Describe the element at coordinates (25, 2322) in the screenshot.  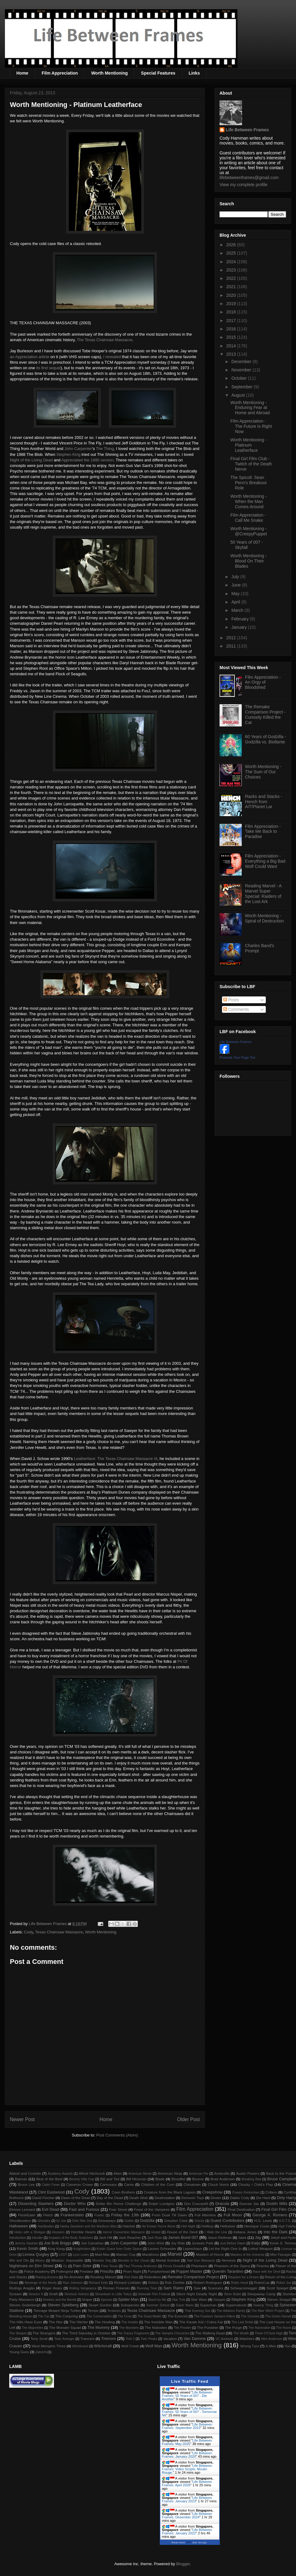
I see `The Hills Have Eyes` at that location.